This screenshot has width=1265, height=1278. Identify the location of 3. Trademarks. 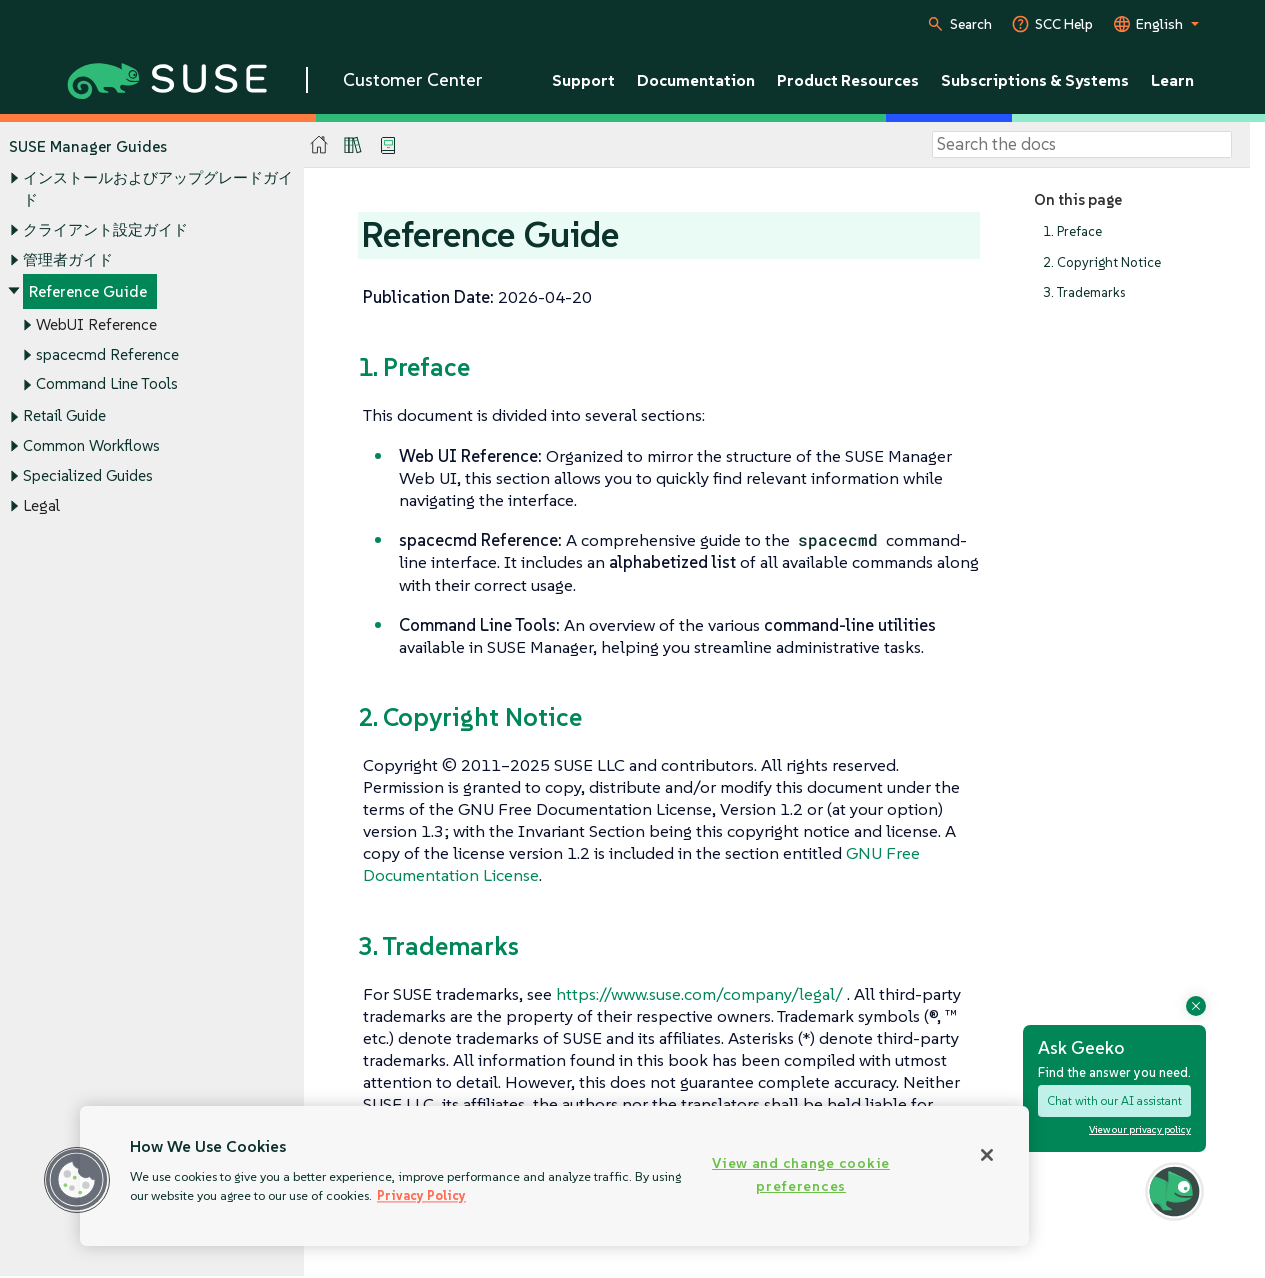
(1084, 293).